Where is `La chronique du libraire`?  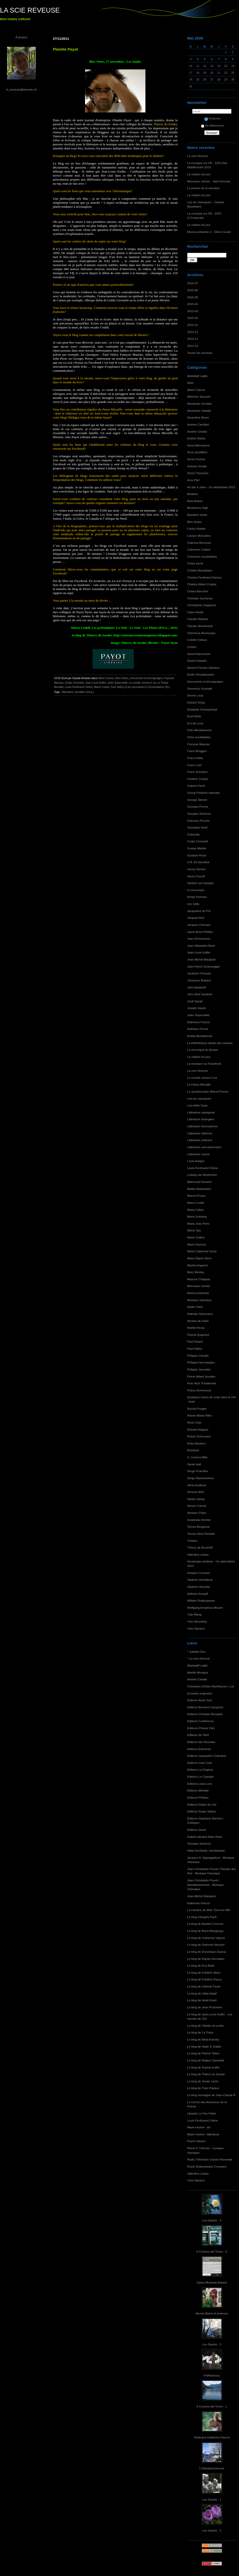 La chronique du libraire is located at coordinates (202, 1049).